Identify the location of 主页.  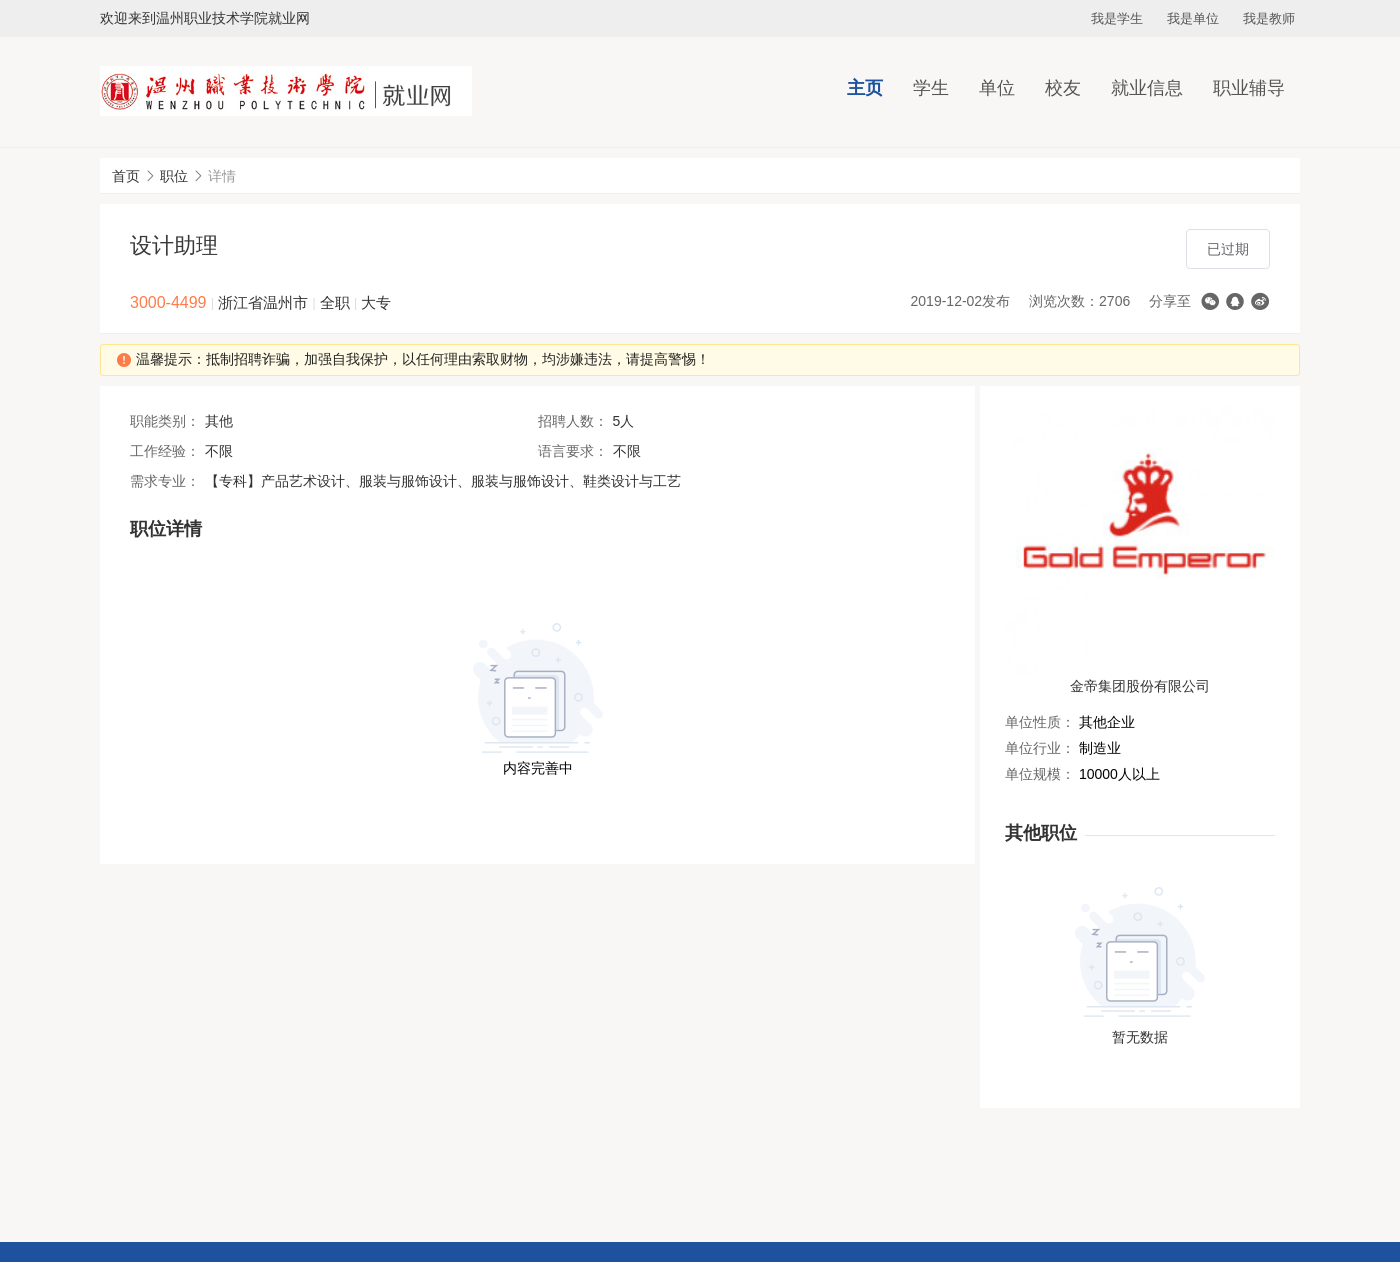
(865, 88).